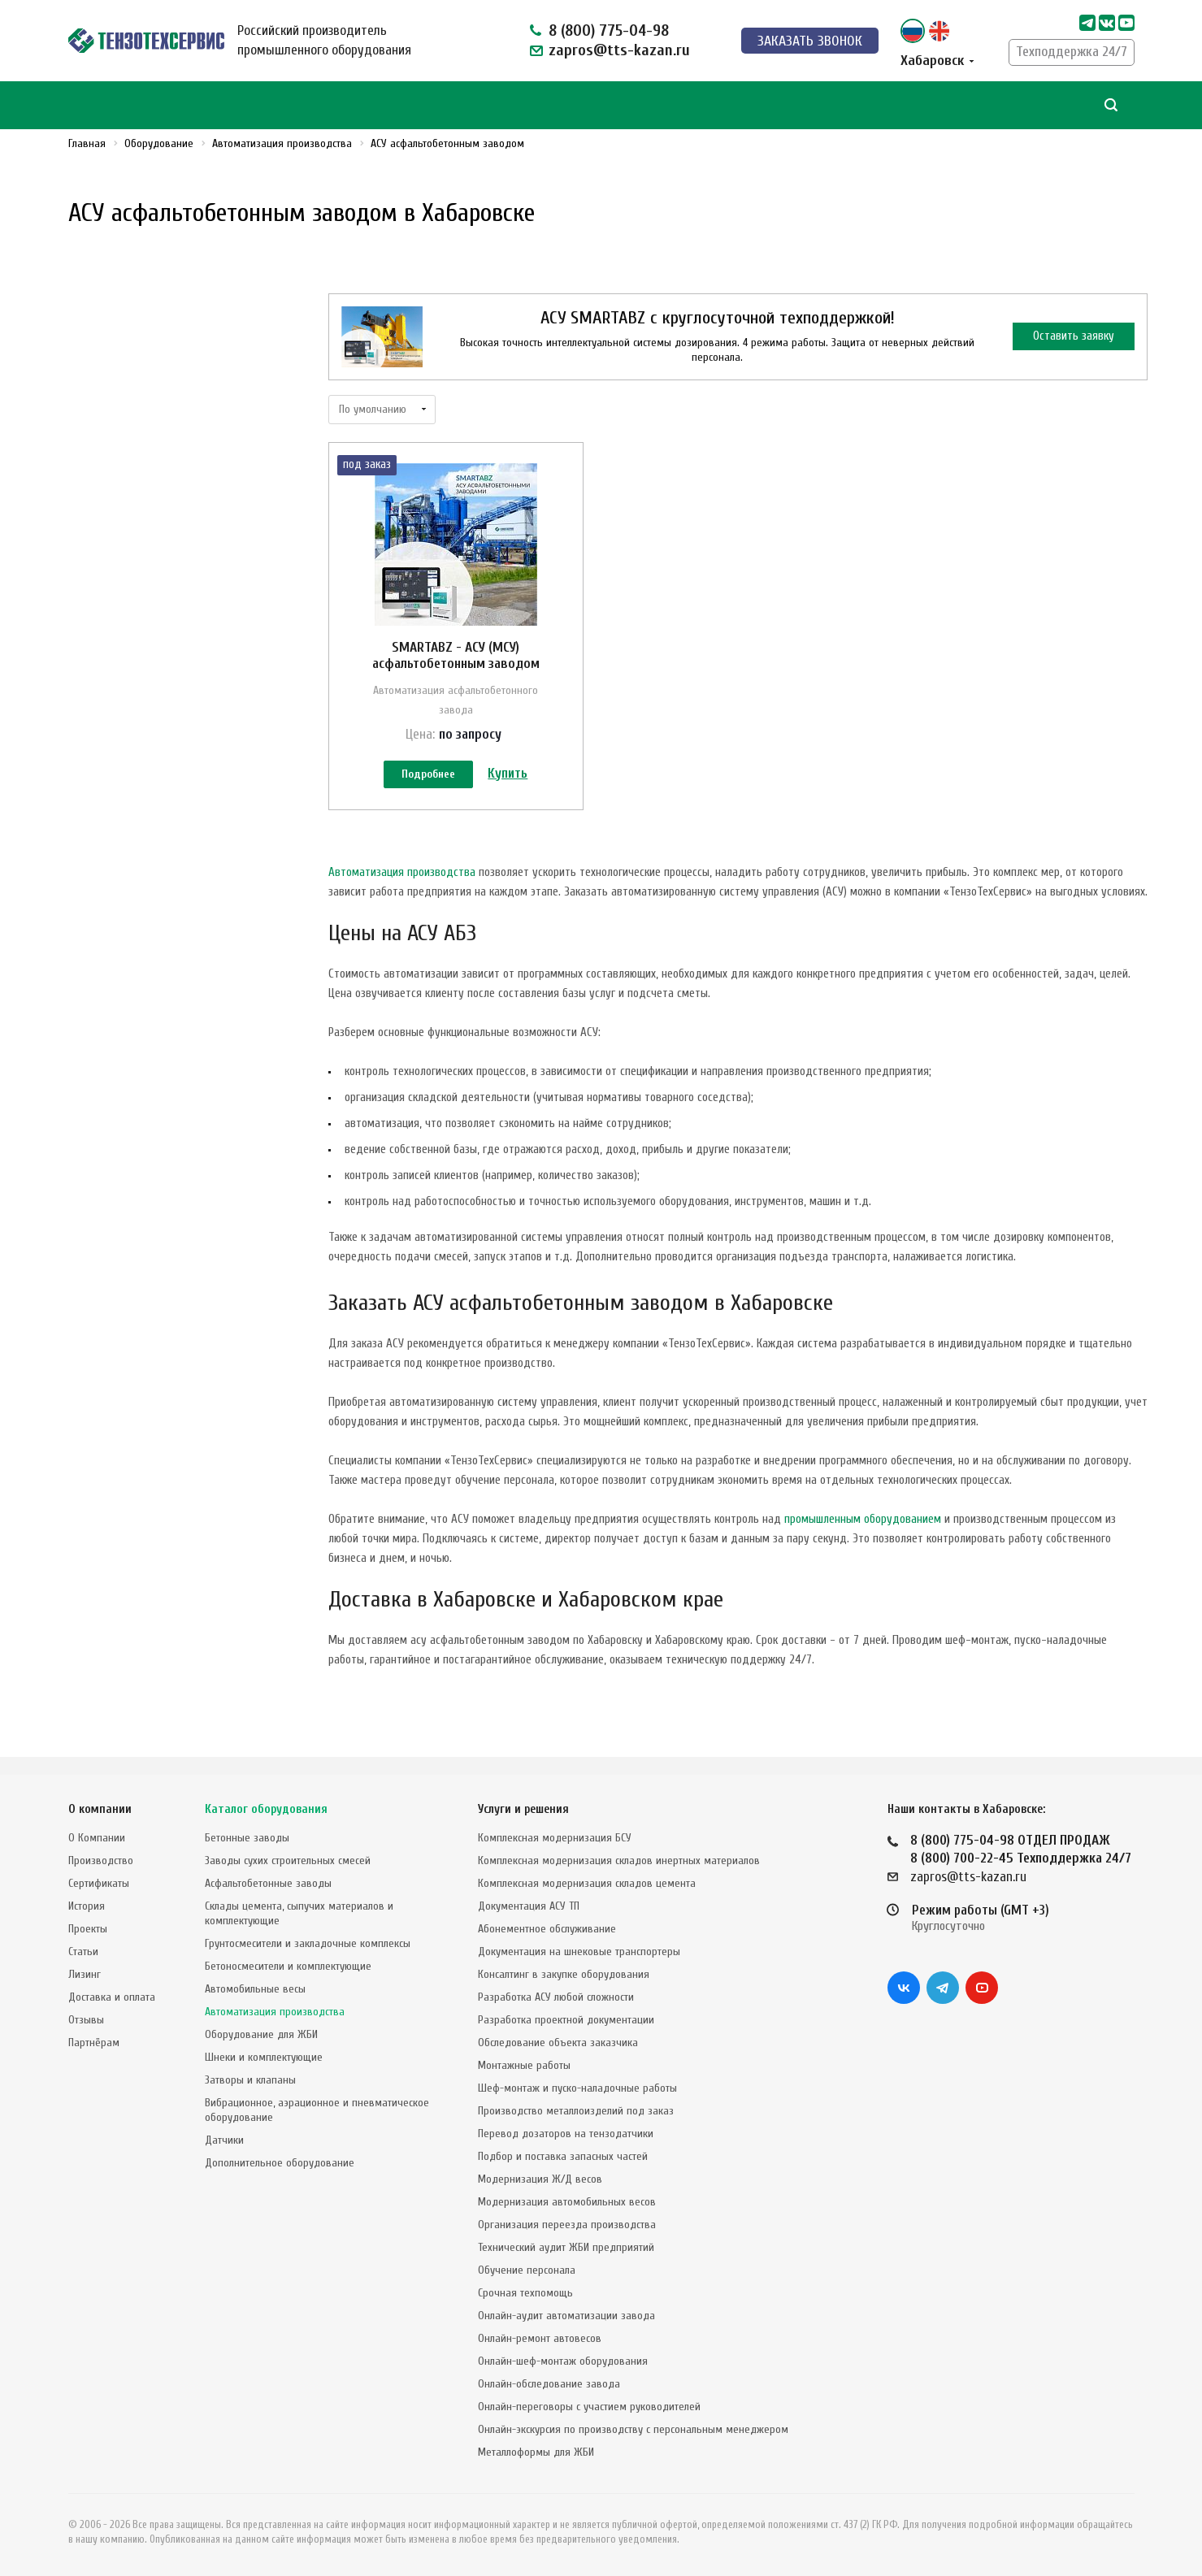 The width and height of the screenshot is (1202, 2576). What do you see at coordinates (567, 2202) in the screenshot?
I see `Модернизация автомобильных весов` at bounding box center [567, 2202].